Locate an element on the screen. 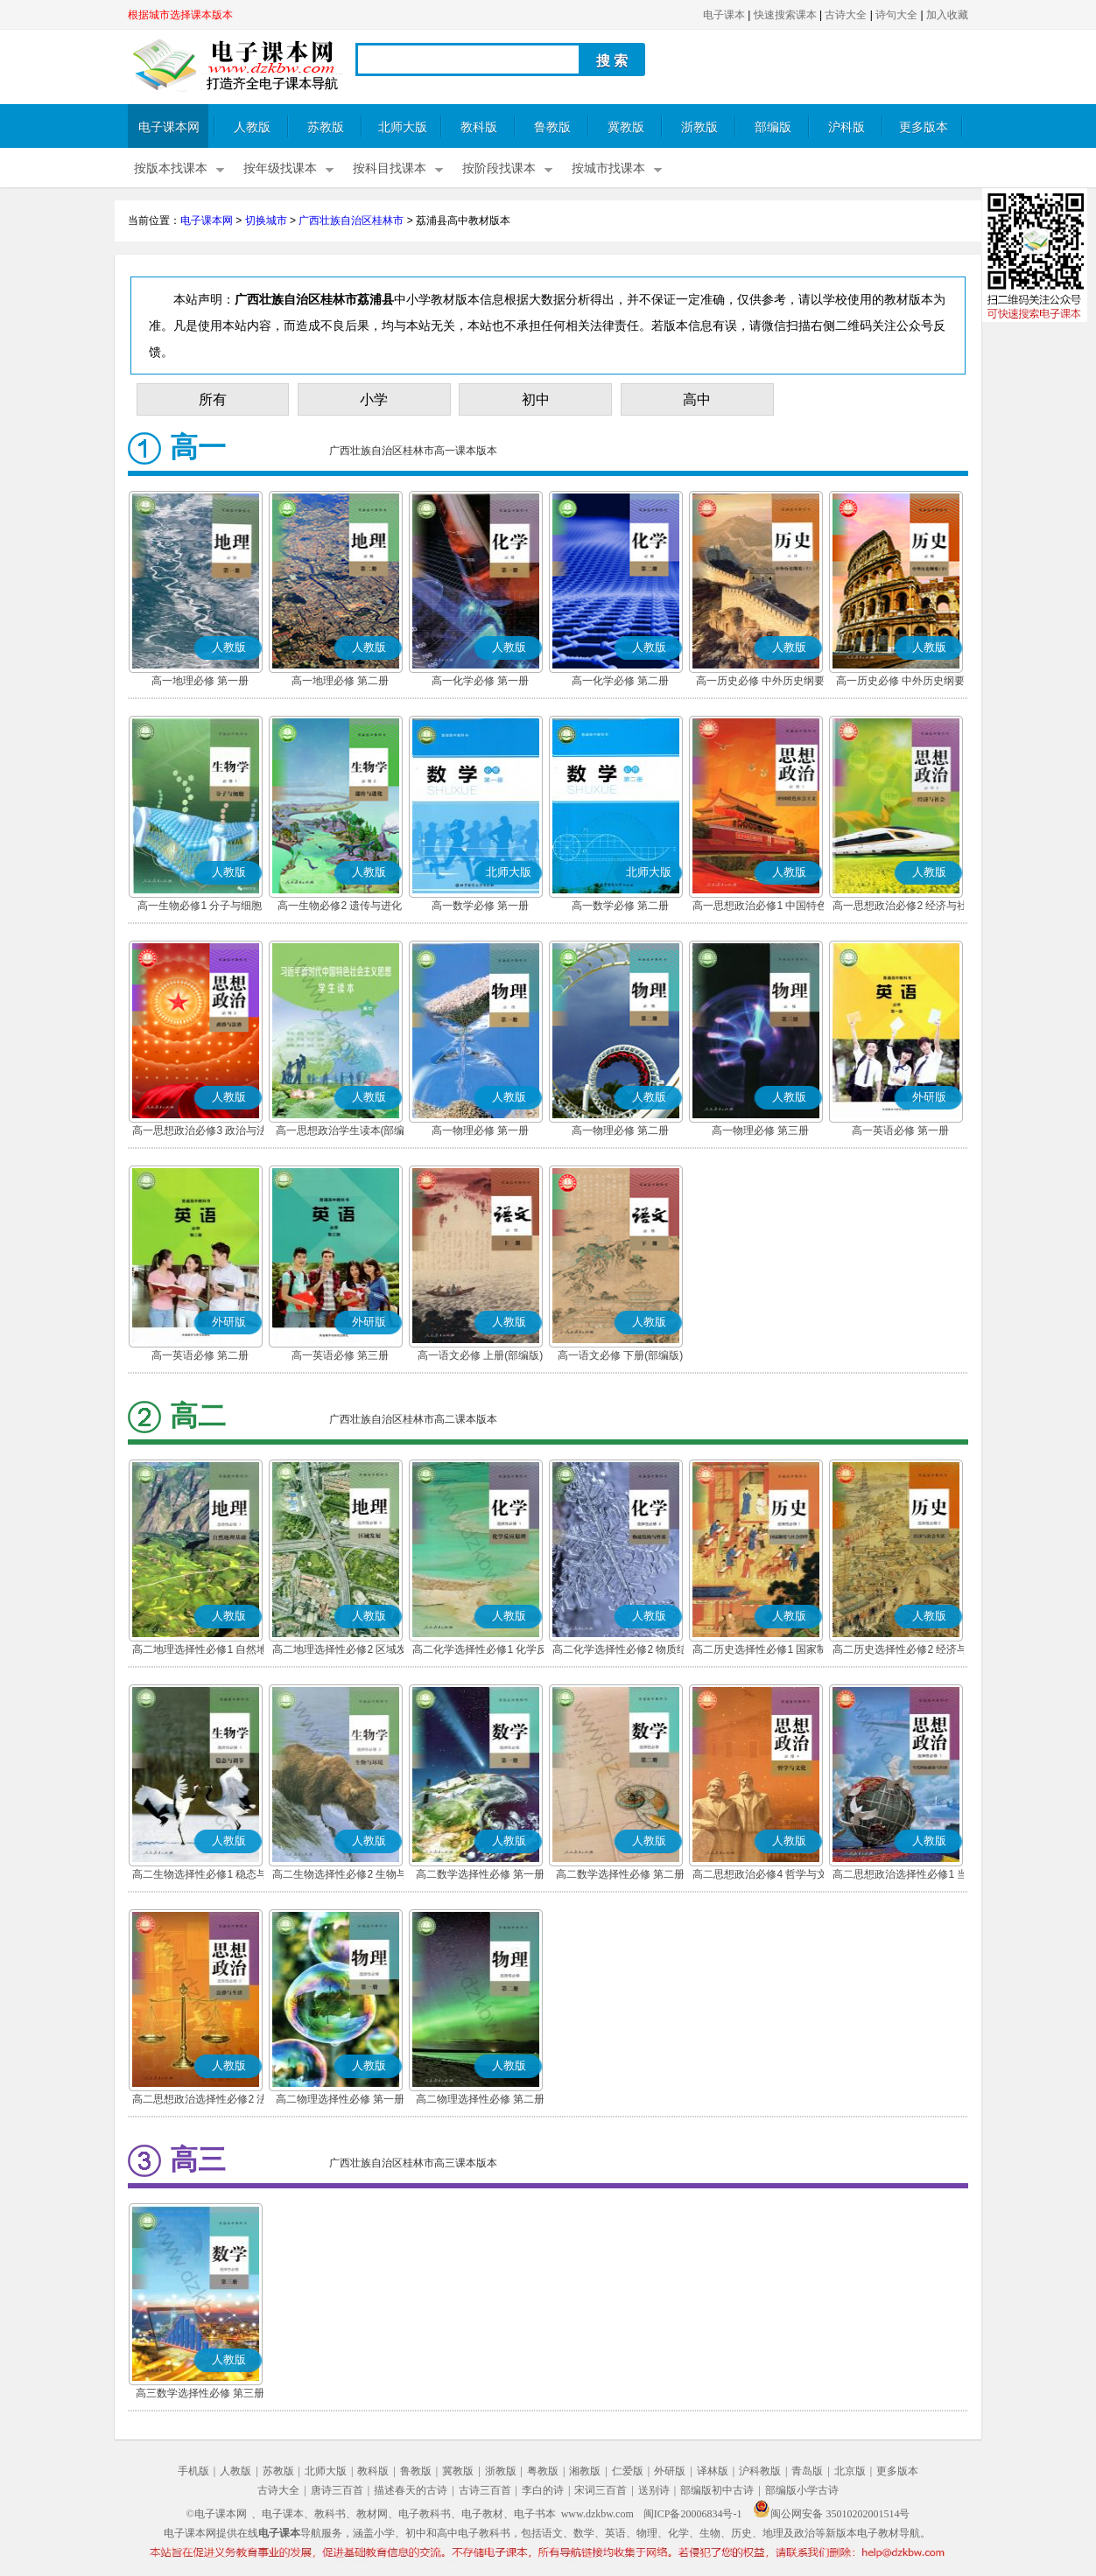 This screenshot has height=2576, width=1096. 高中 is located at coordinates (697, 399).